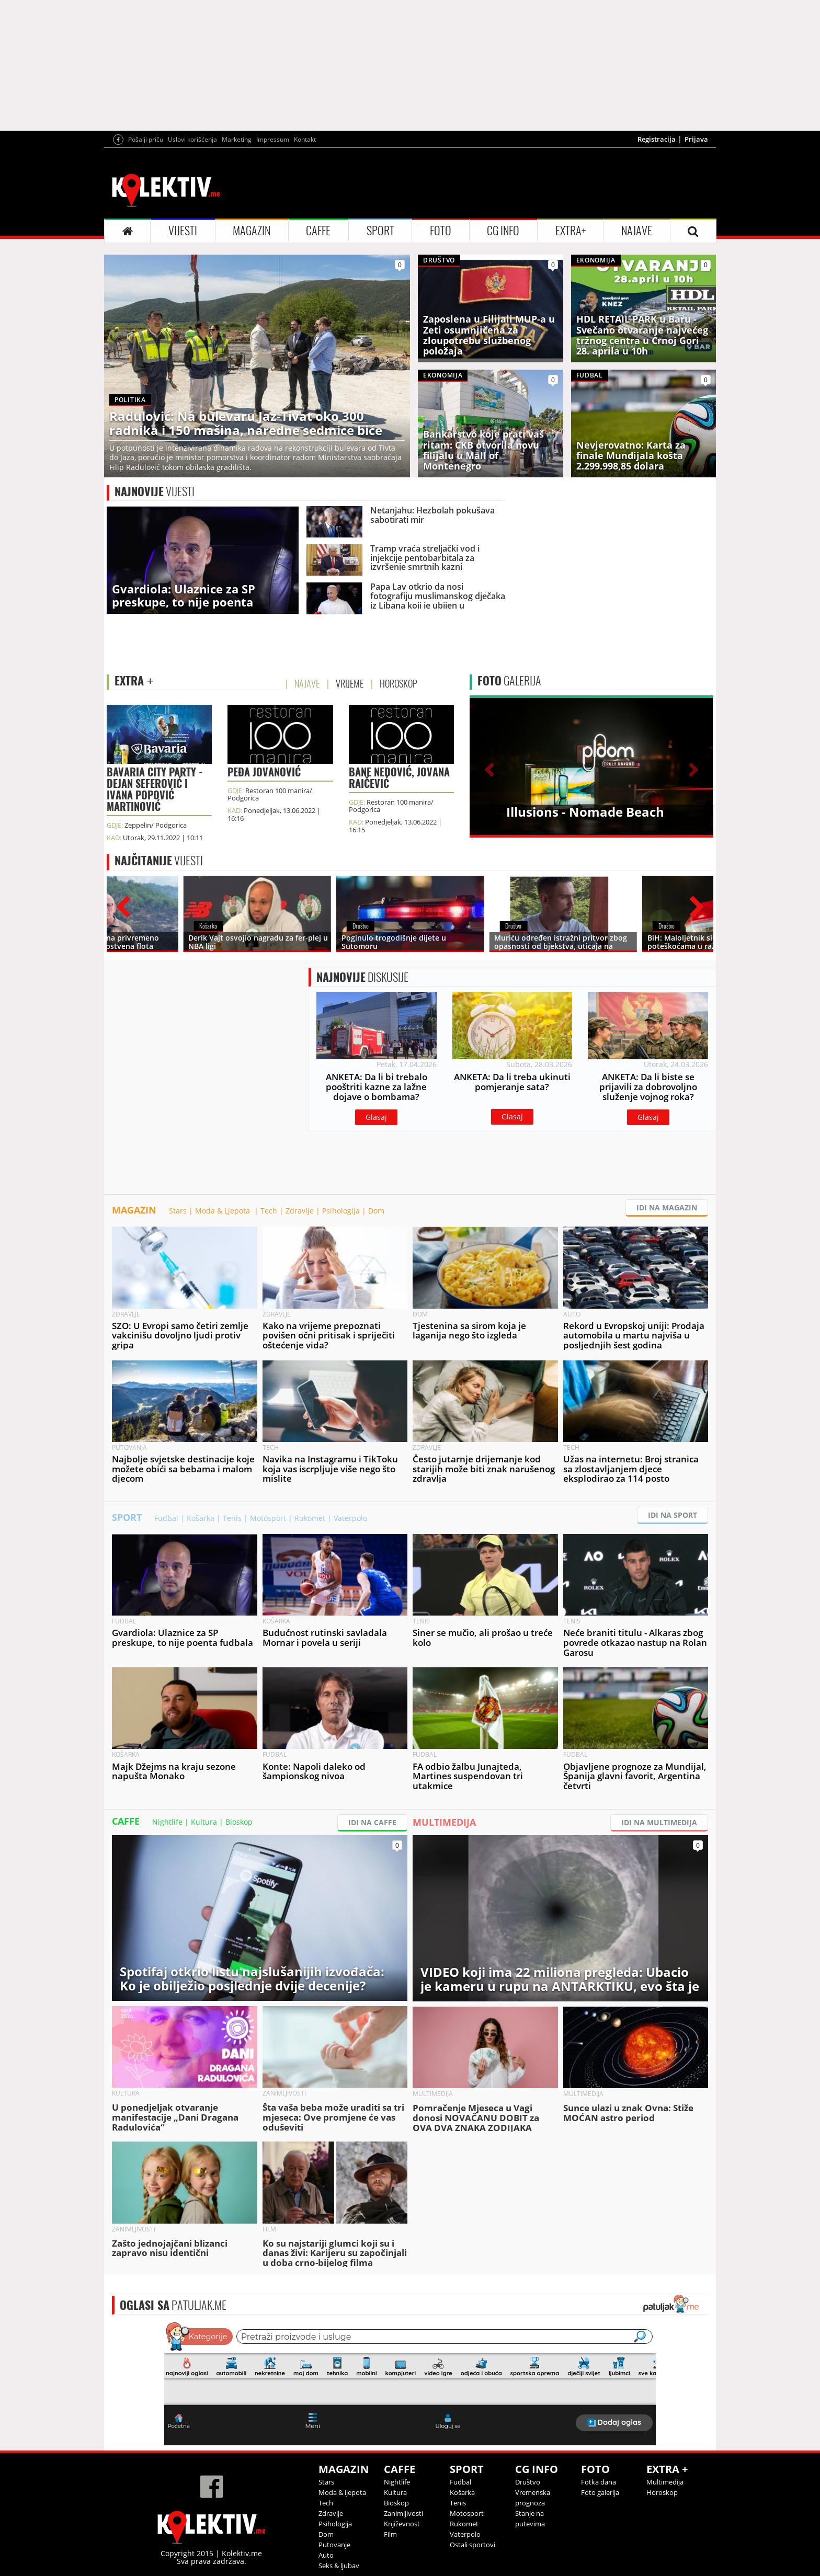 The height and width of the screenshot is (2576, 820). I want to click on VIJESTI, so click(182, 230).